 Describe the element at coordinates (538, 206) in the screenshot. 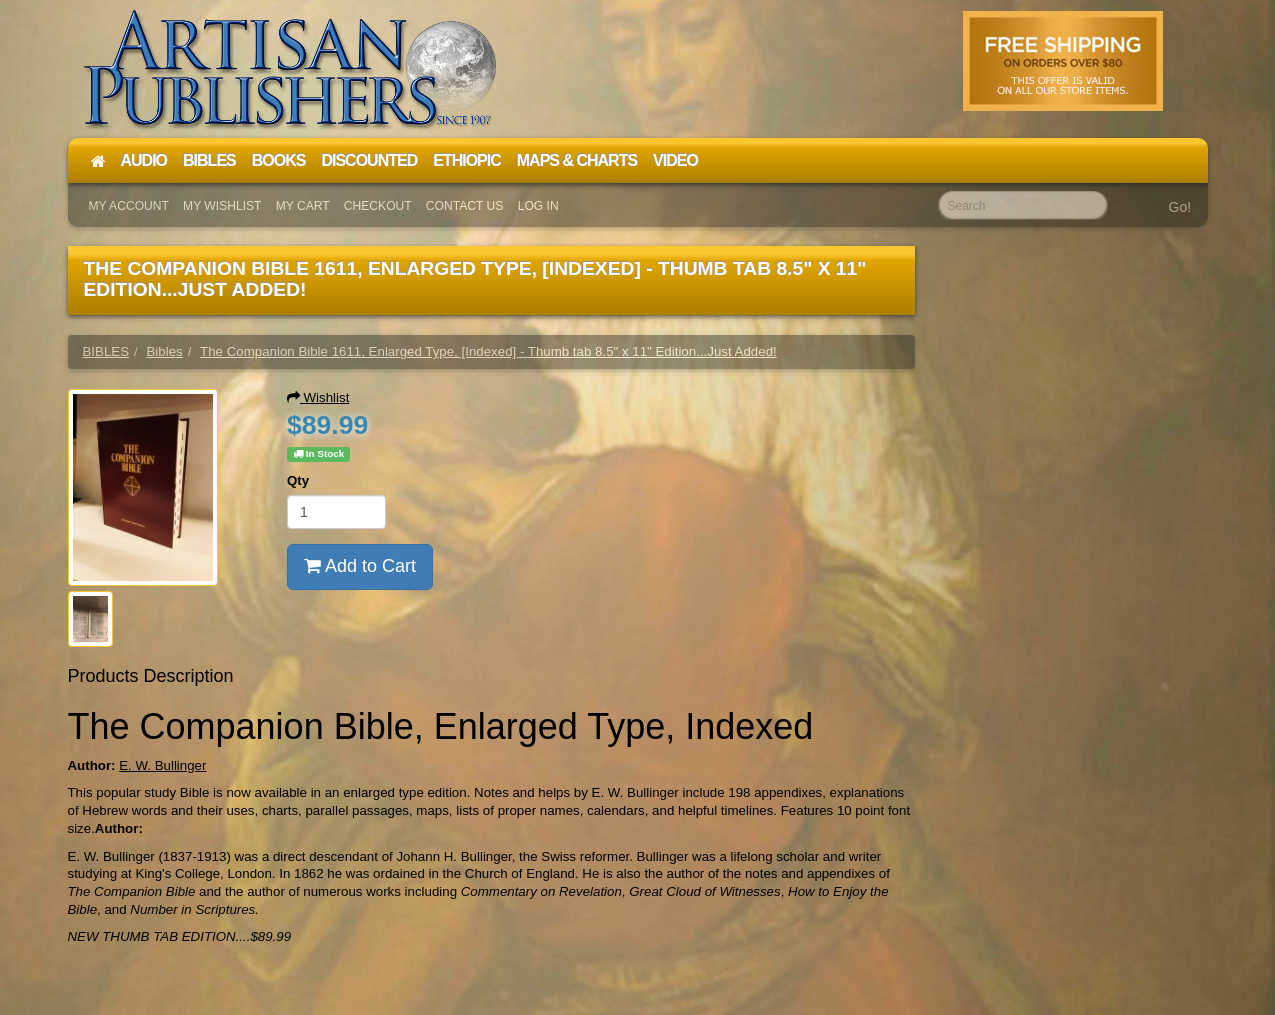

I see `Log In` at that location.